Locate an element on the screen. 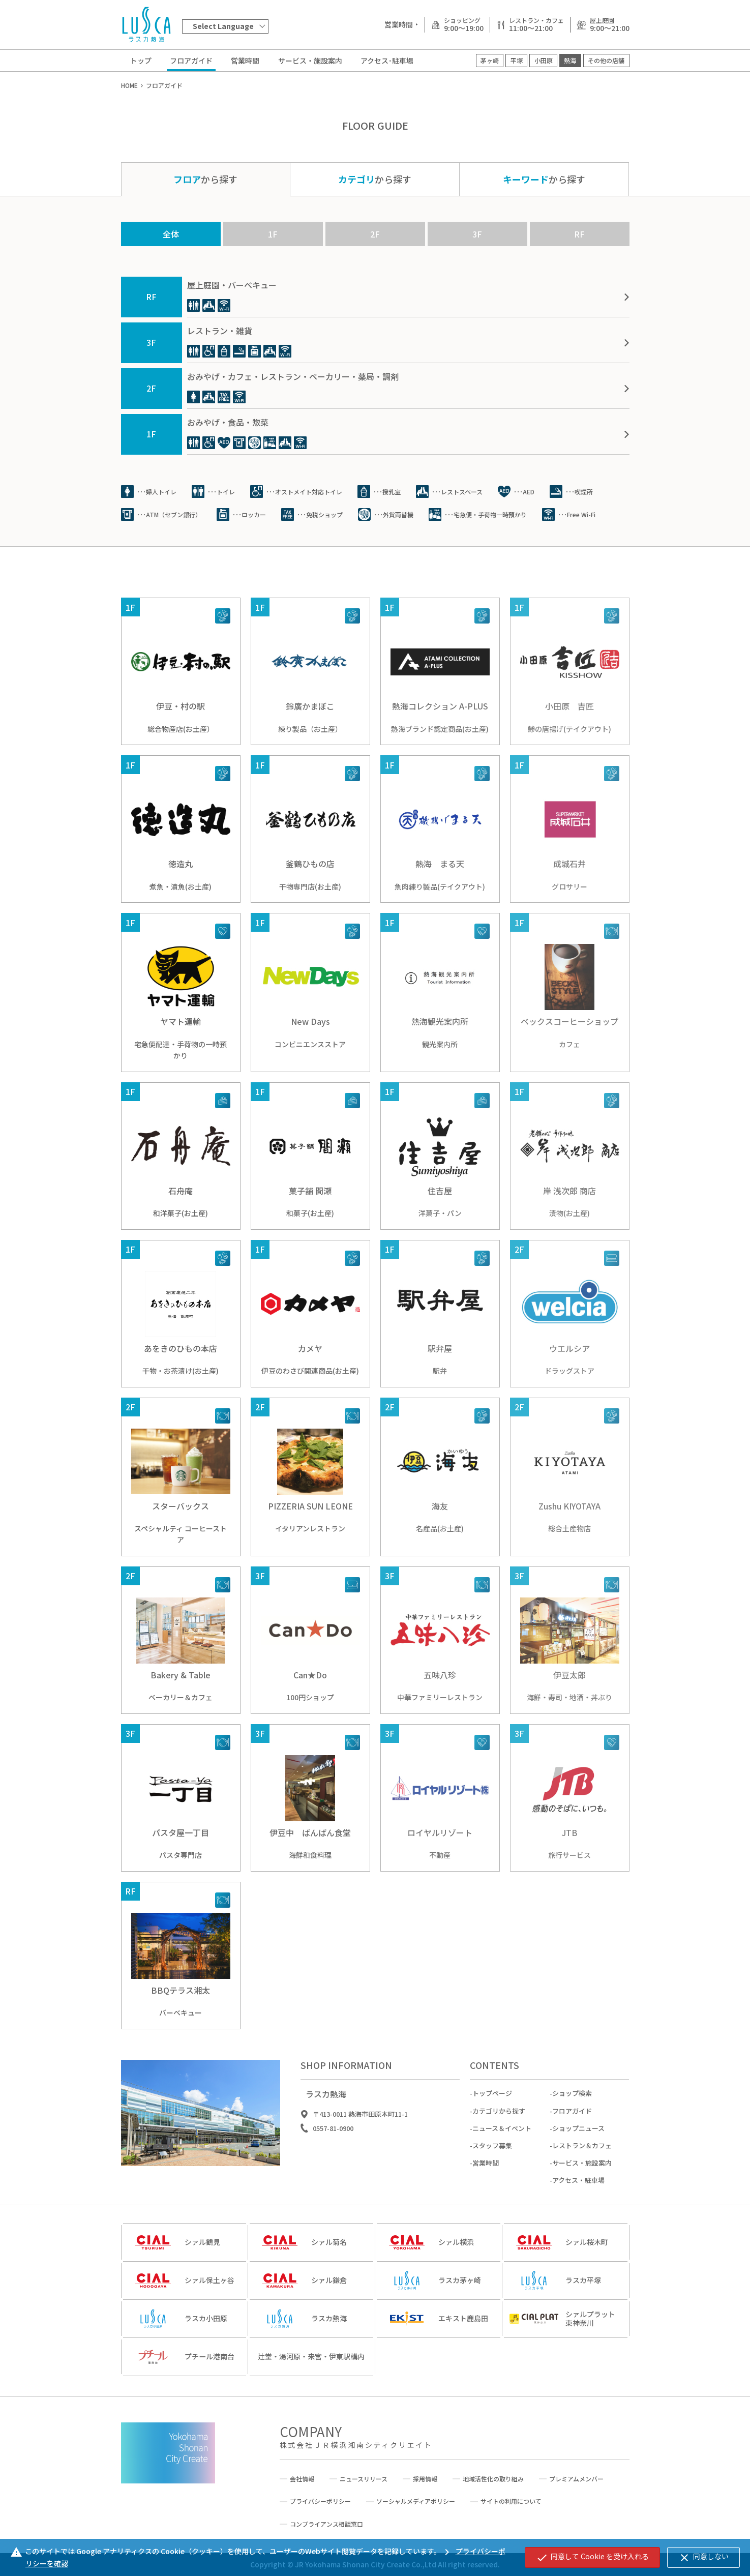 This screenshot has width=750, height=2576. プライバシーポリシー is located at coordinates (320, 2501).